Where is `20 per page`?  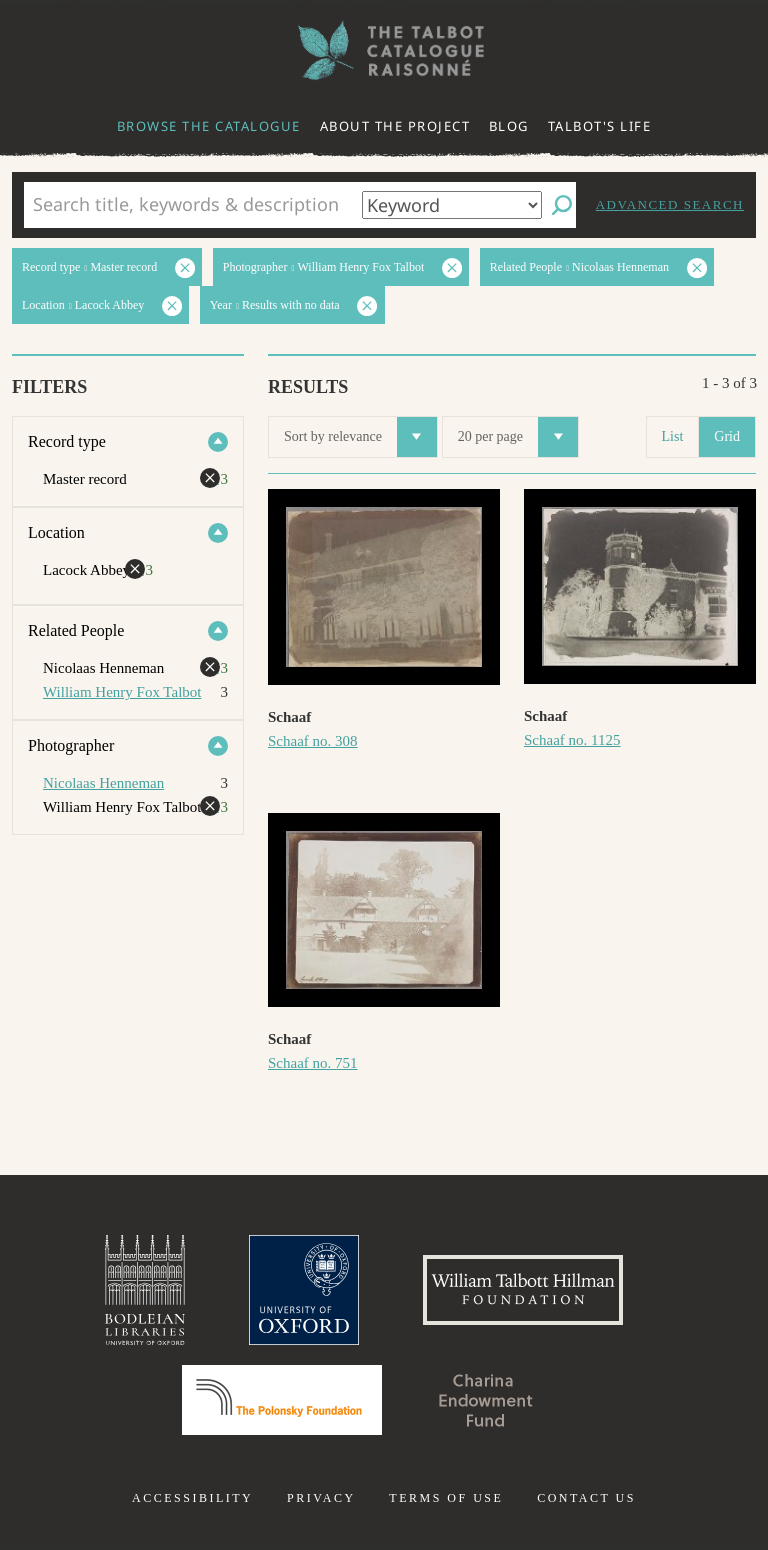 20 per page is located at coordinates (518, 437).